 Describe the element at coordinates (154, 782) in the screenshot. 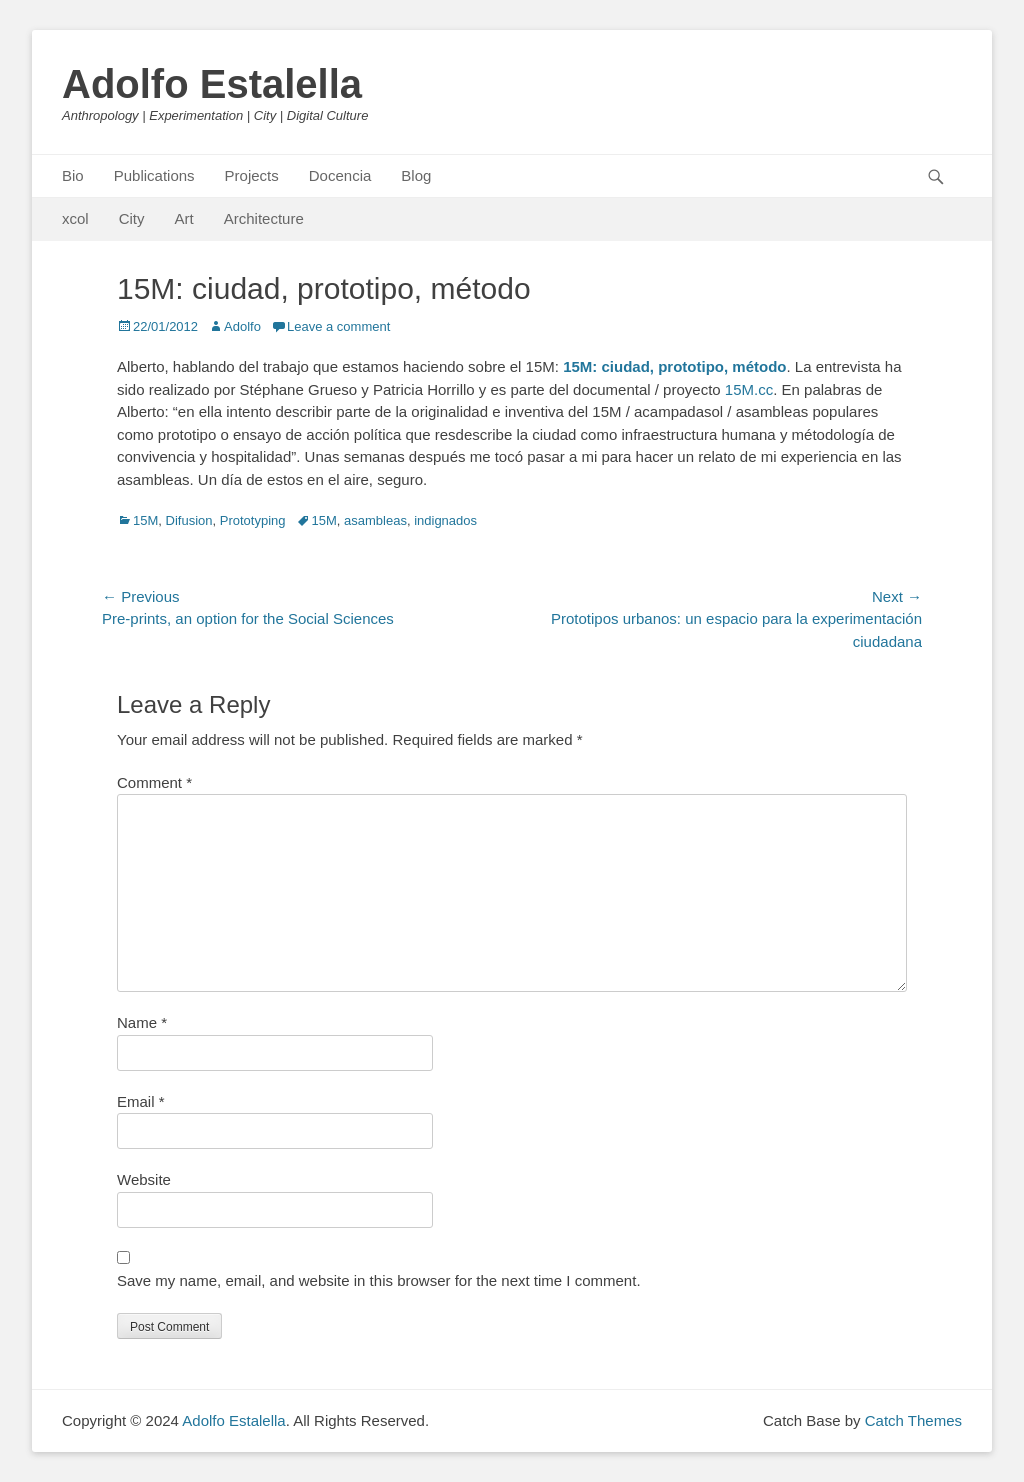

I see `Comment` at that location.